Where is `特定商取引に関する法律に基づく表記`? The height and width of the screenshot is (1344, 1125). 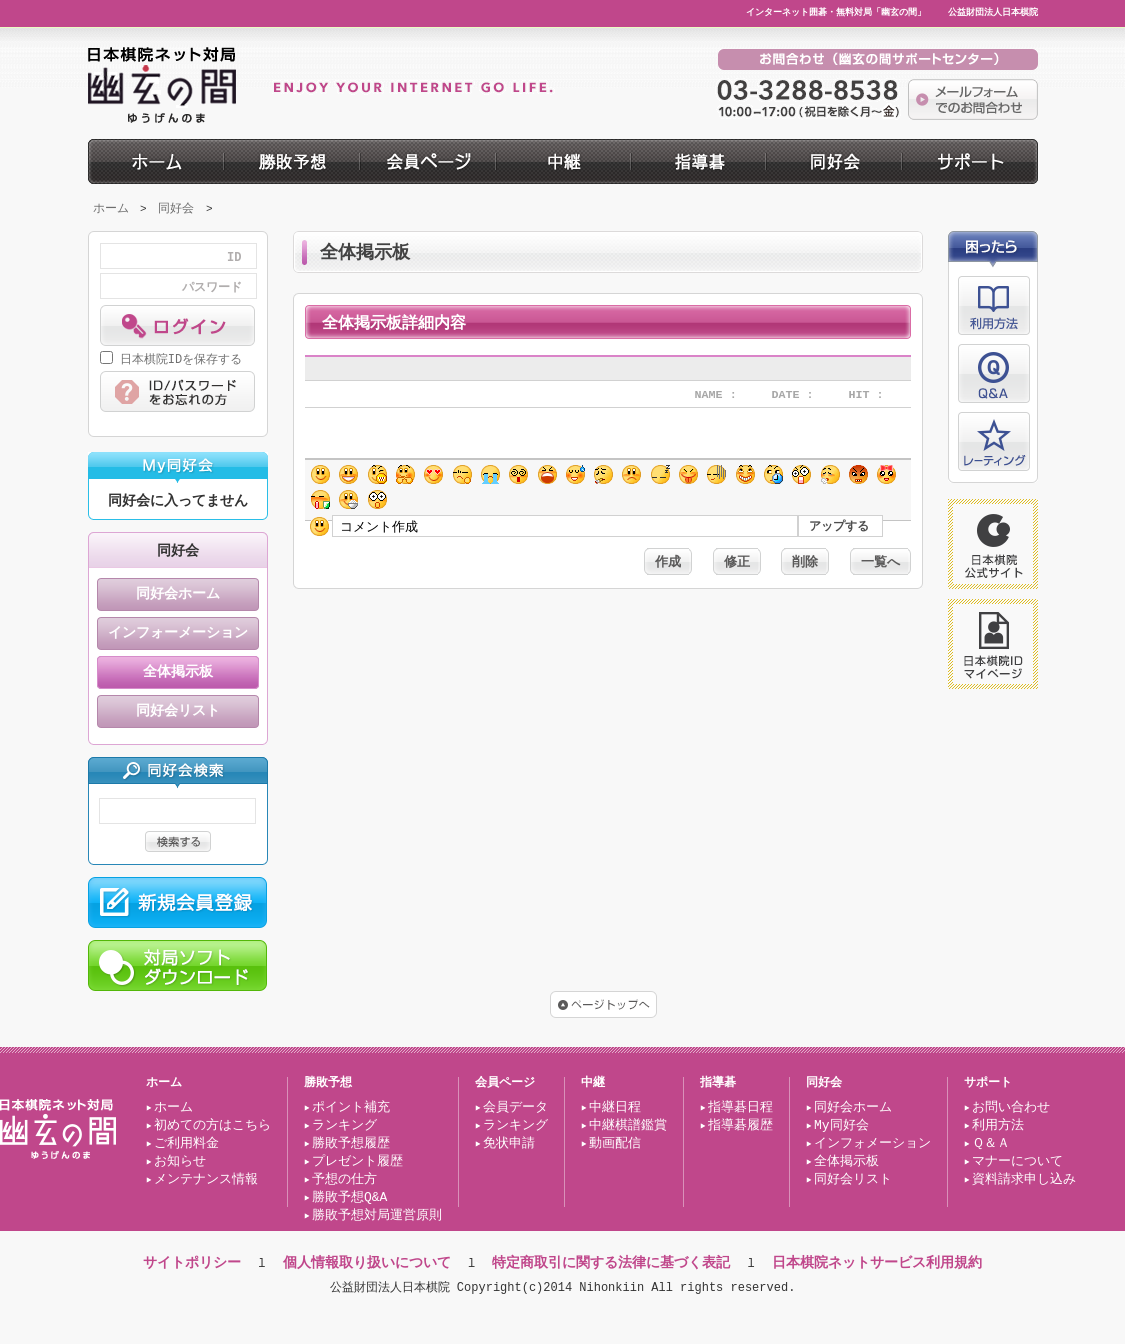 特定商取引に関する法律に基づく表記 is located at coordinates (611, 1262).